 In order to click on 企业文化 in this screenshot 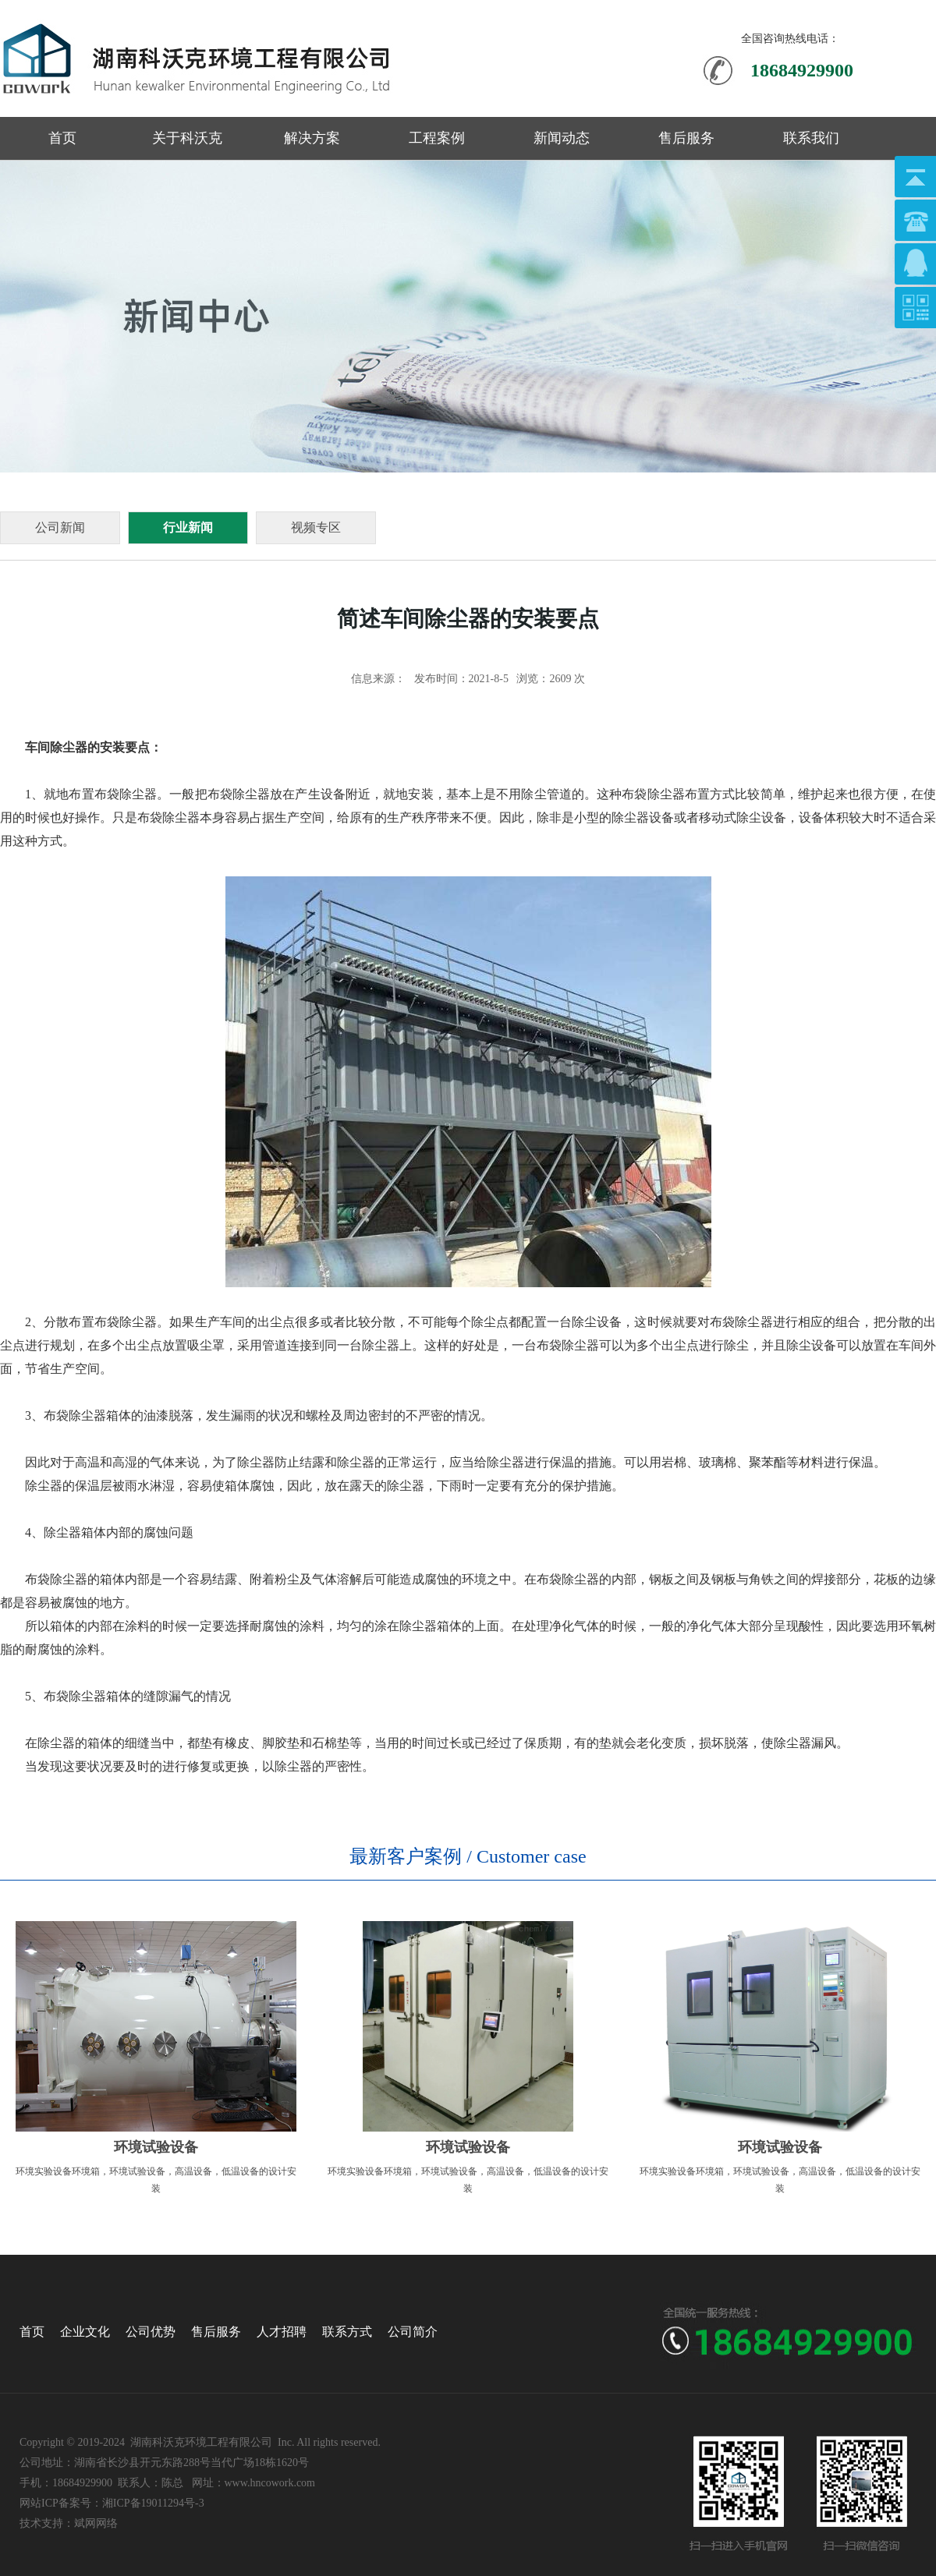, I will do `click(85, 2331)`.